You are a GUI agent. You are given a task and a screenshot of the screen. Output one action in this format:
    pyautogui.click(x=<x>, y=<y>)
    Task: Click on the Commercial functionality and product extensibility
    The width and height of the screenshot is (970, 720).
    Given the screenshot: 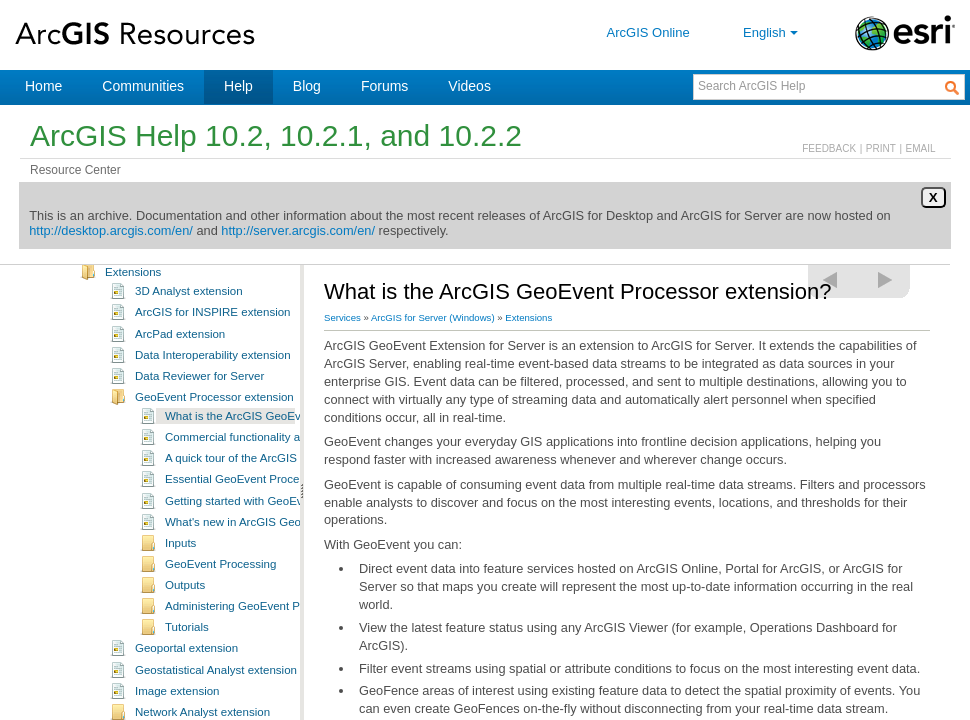 What is the action you would take?
    pyautogui.click(x=291, y=448)
    